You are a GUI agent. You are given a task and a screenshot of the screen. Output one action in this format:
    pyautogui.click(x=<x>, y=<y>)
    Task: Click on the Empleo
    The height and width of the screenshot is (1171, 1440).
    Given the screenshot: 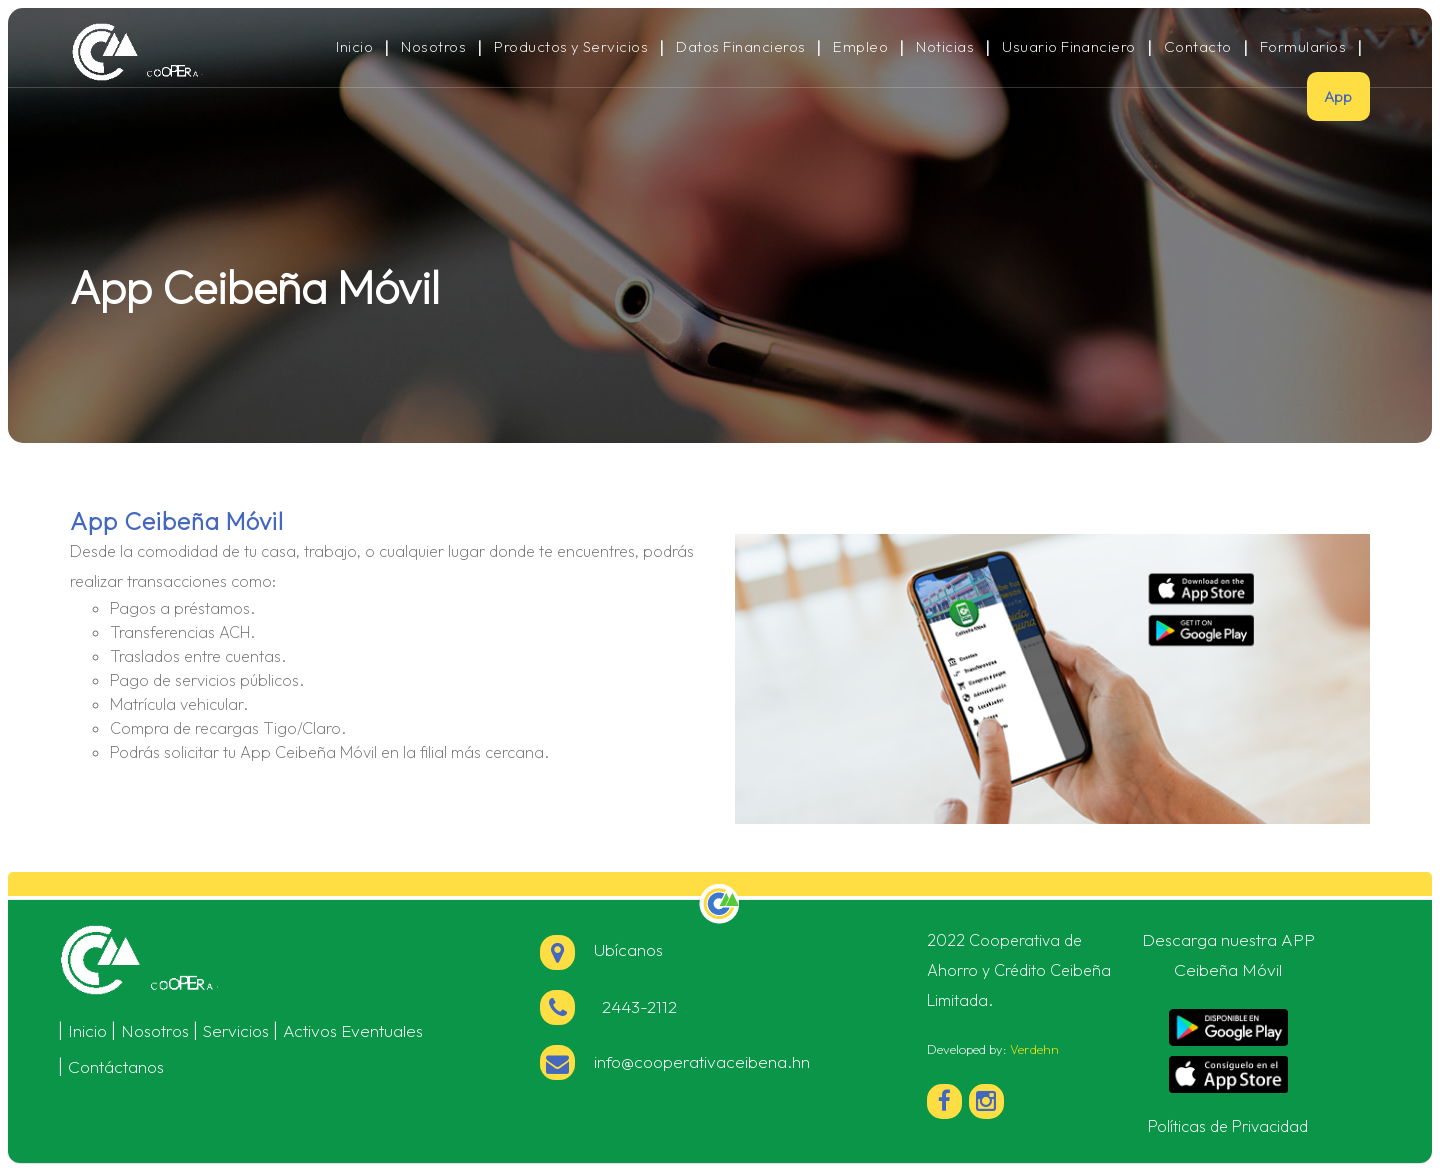 What is the action you would take?
    pyautogui.click(x=860, y=47)
    